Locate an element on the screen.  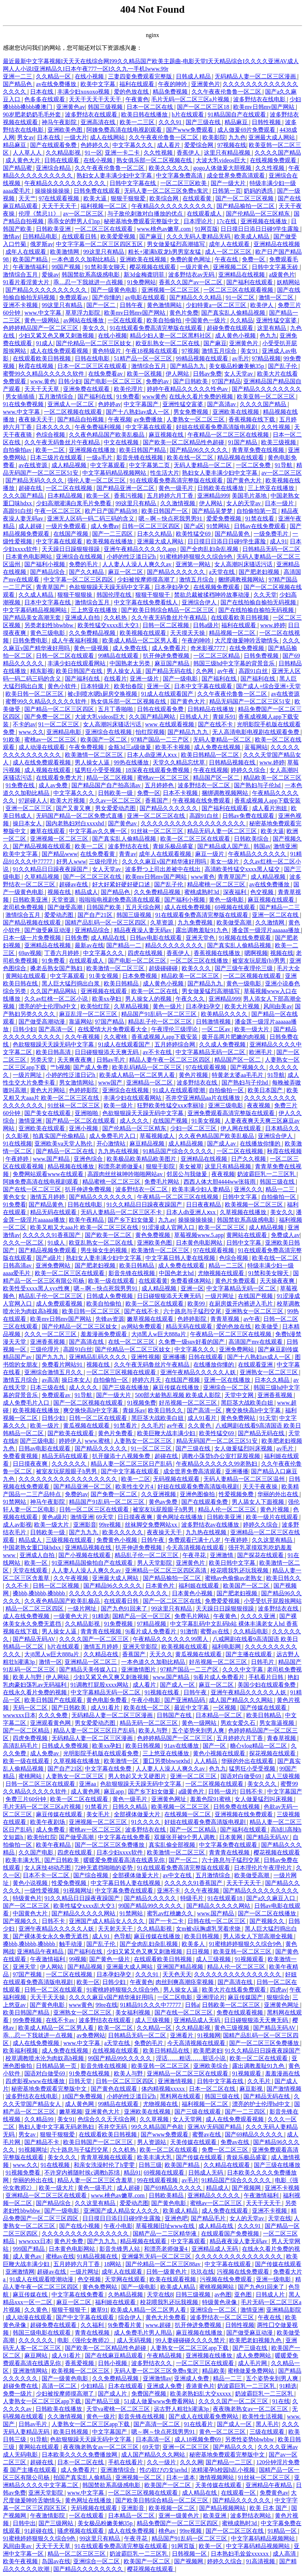
日本精品久久 is located at coordinates (282, 1128).